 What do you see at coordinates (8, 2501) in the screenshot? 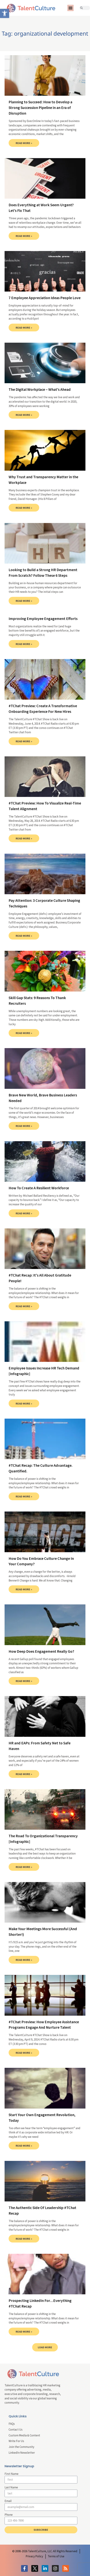
I see `Email` at bounding box center [8, 2501].